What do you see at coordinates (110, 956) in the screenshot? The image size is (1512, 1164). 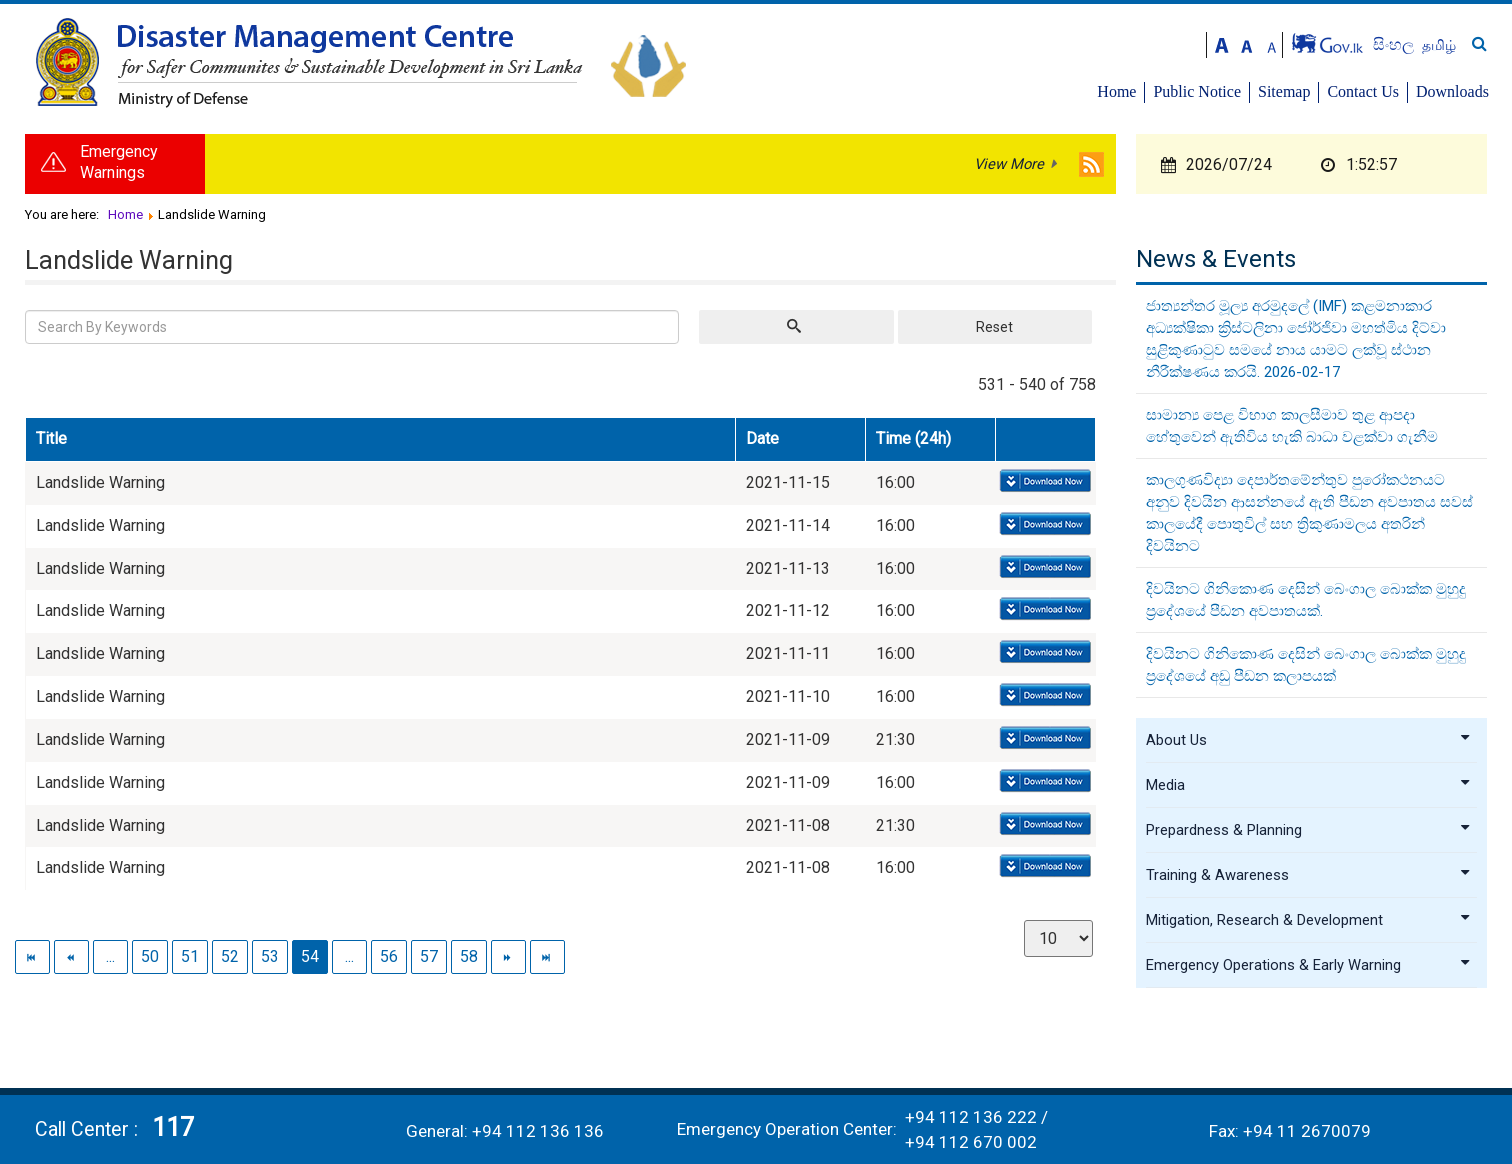 I see `...` at bounding box center [110, 956].